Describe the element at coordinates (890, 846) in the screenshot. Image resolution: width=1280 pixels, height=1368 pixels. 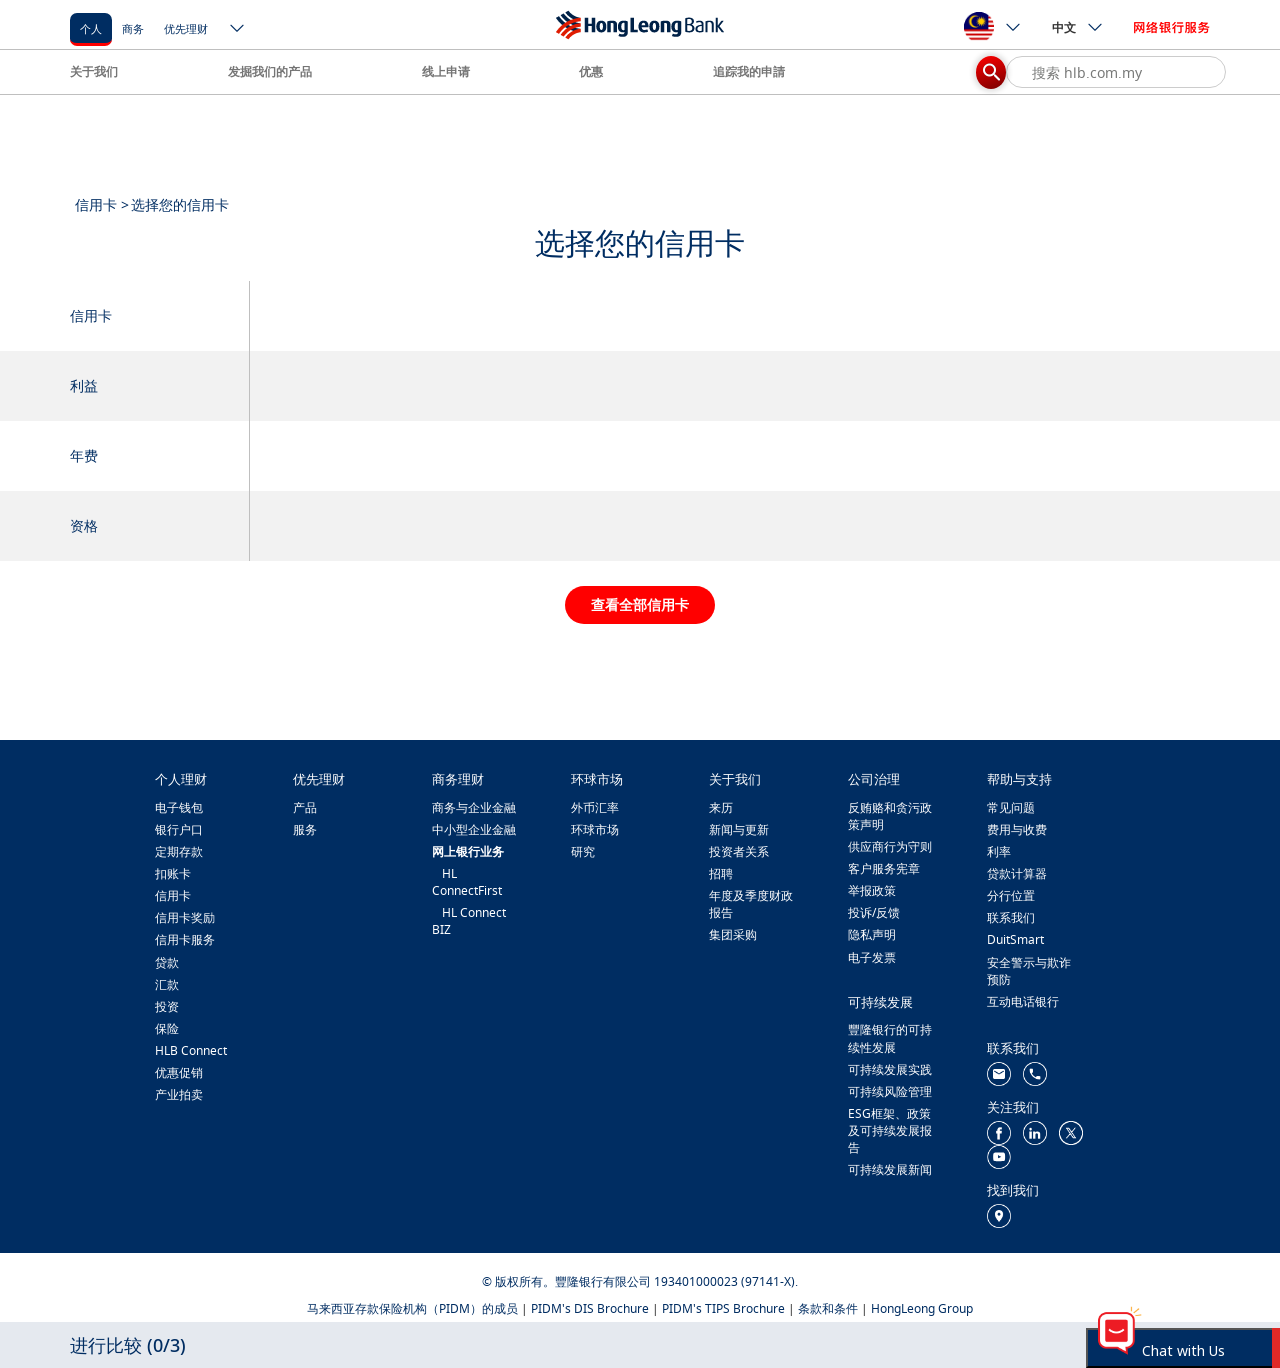
I see `供应商行为守则` at that location.